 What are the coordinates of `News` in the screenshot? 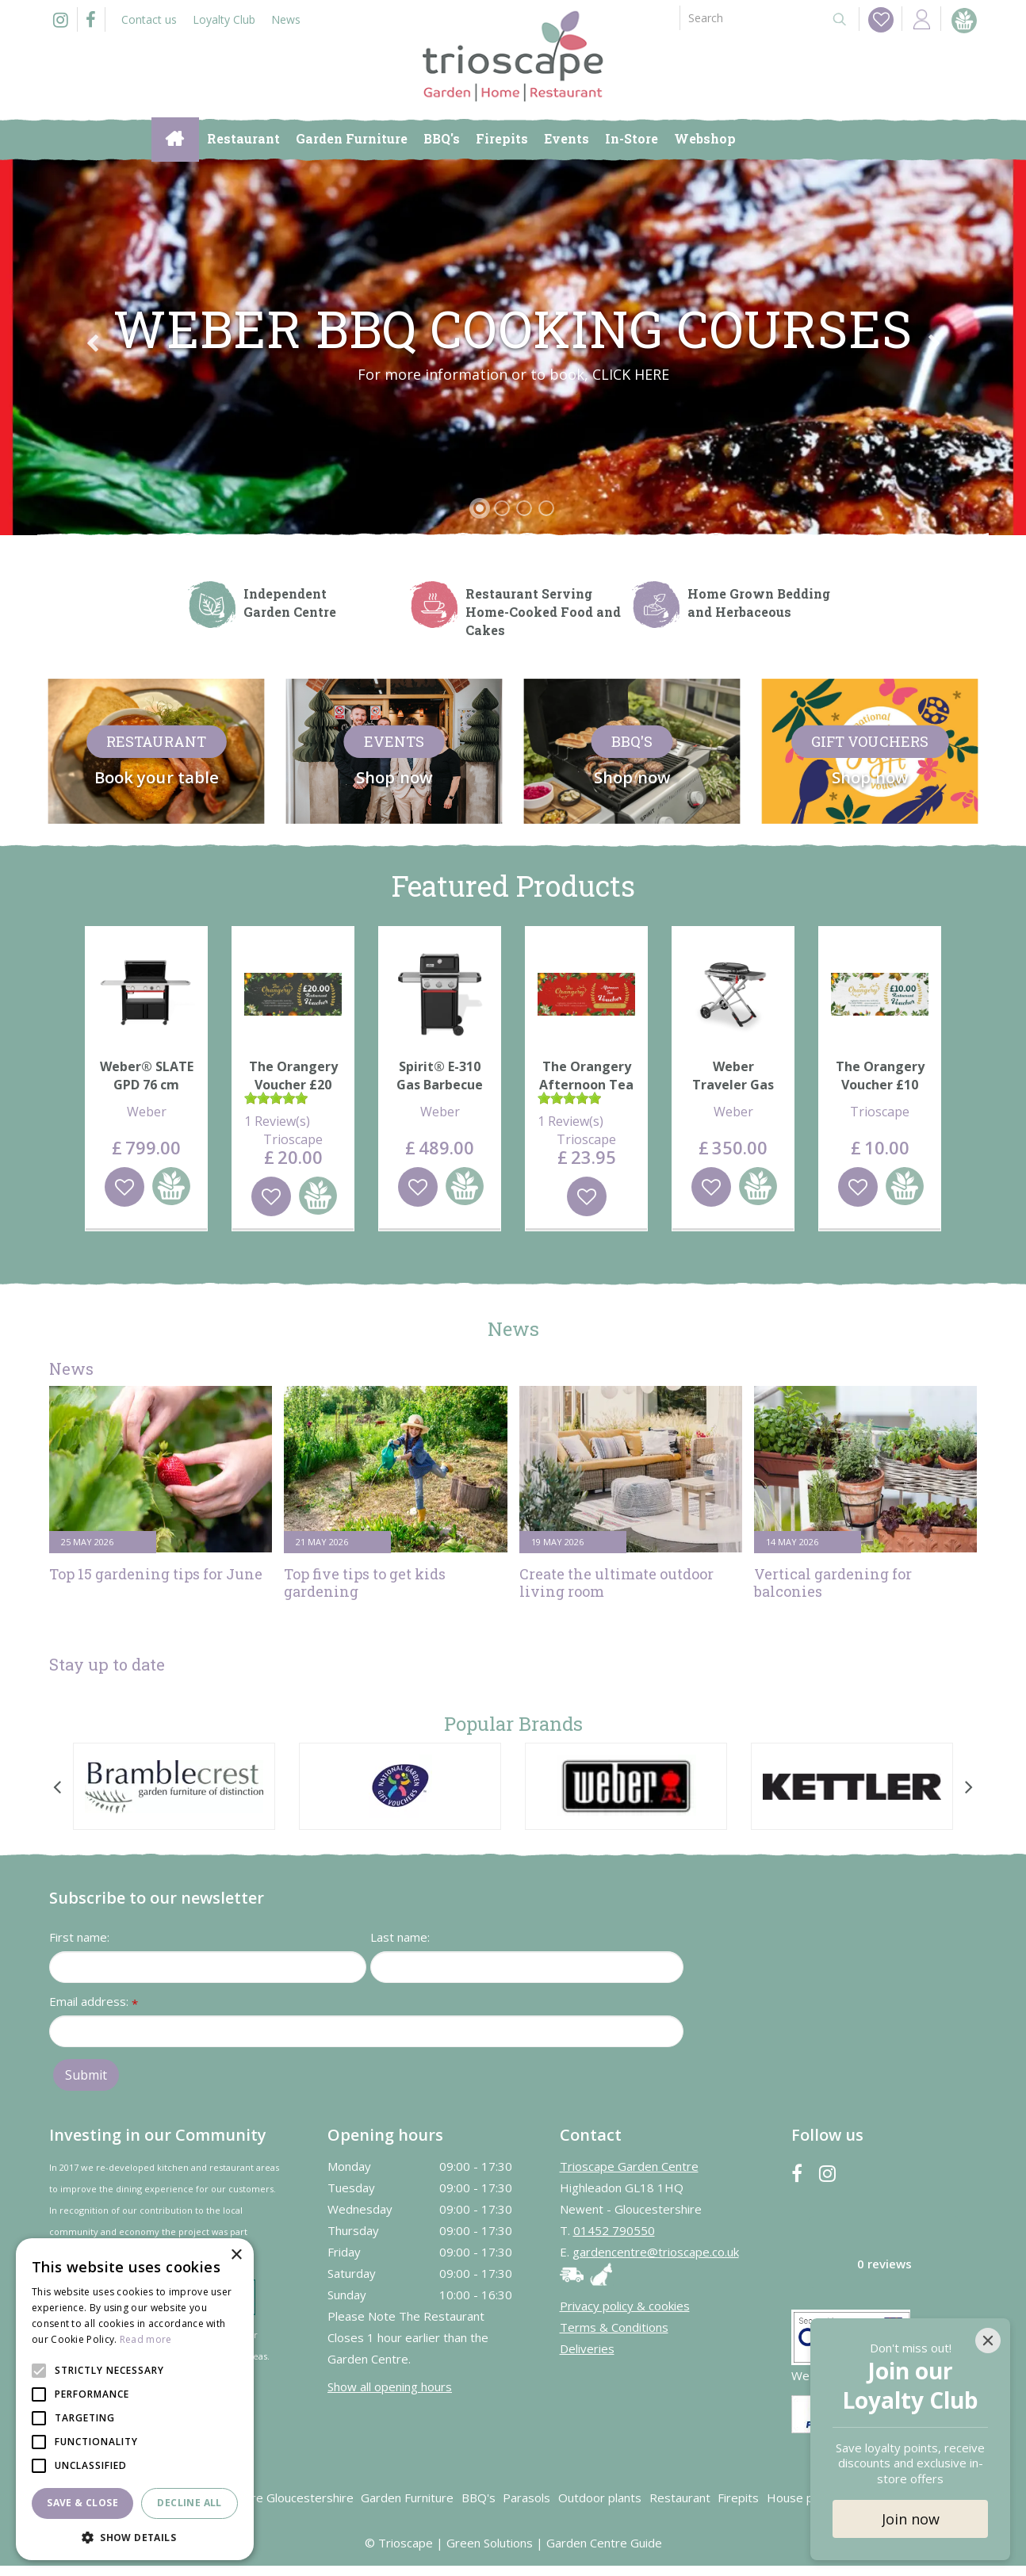 It's located at (513, 1329).